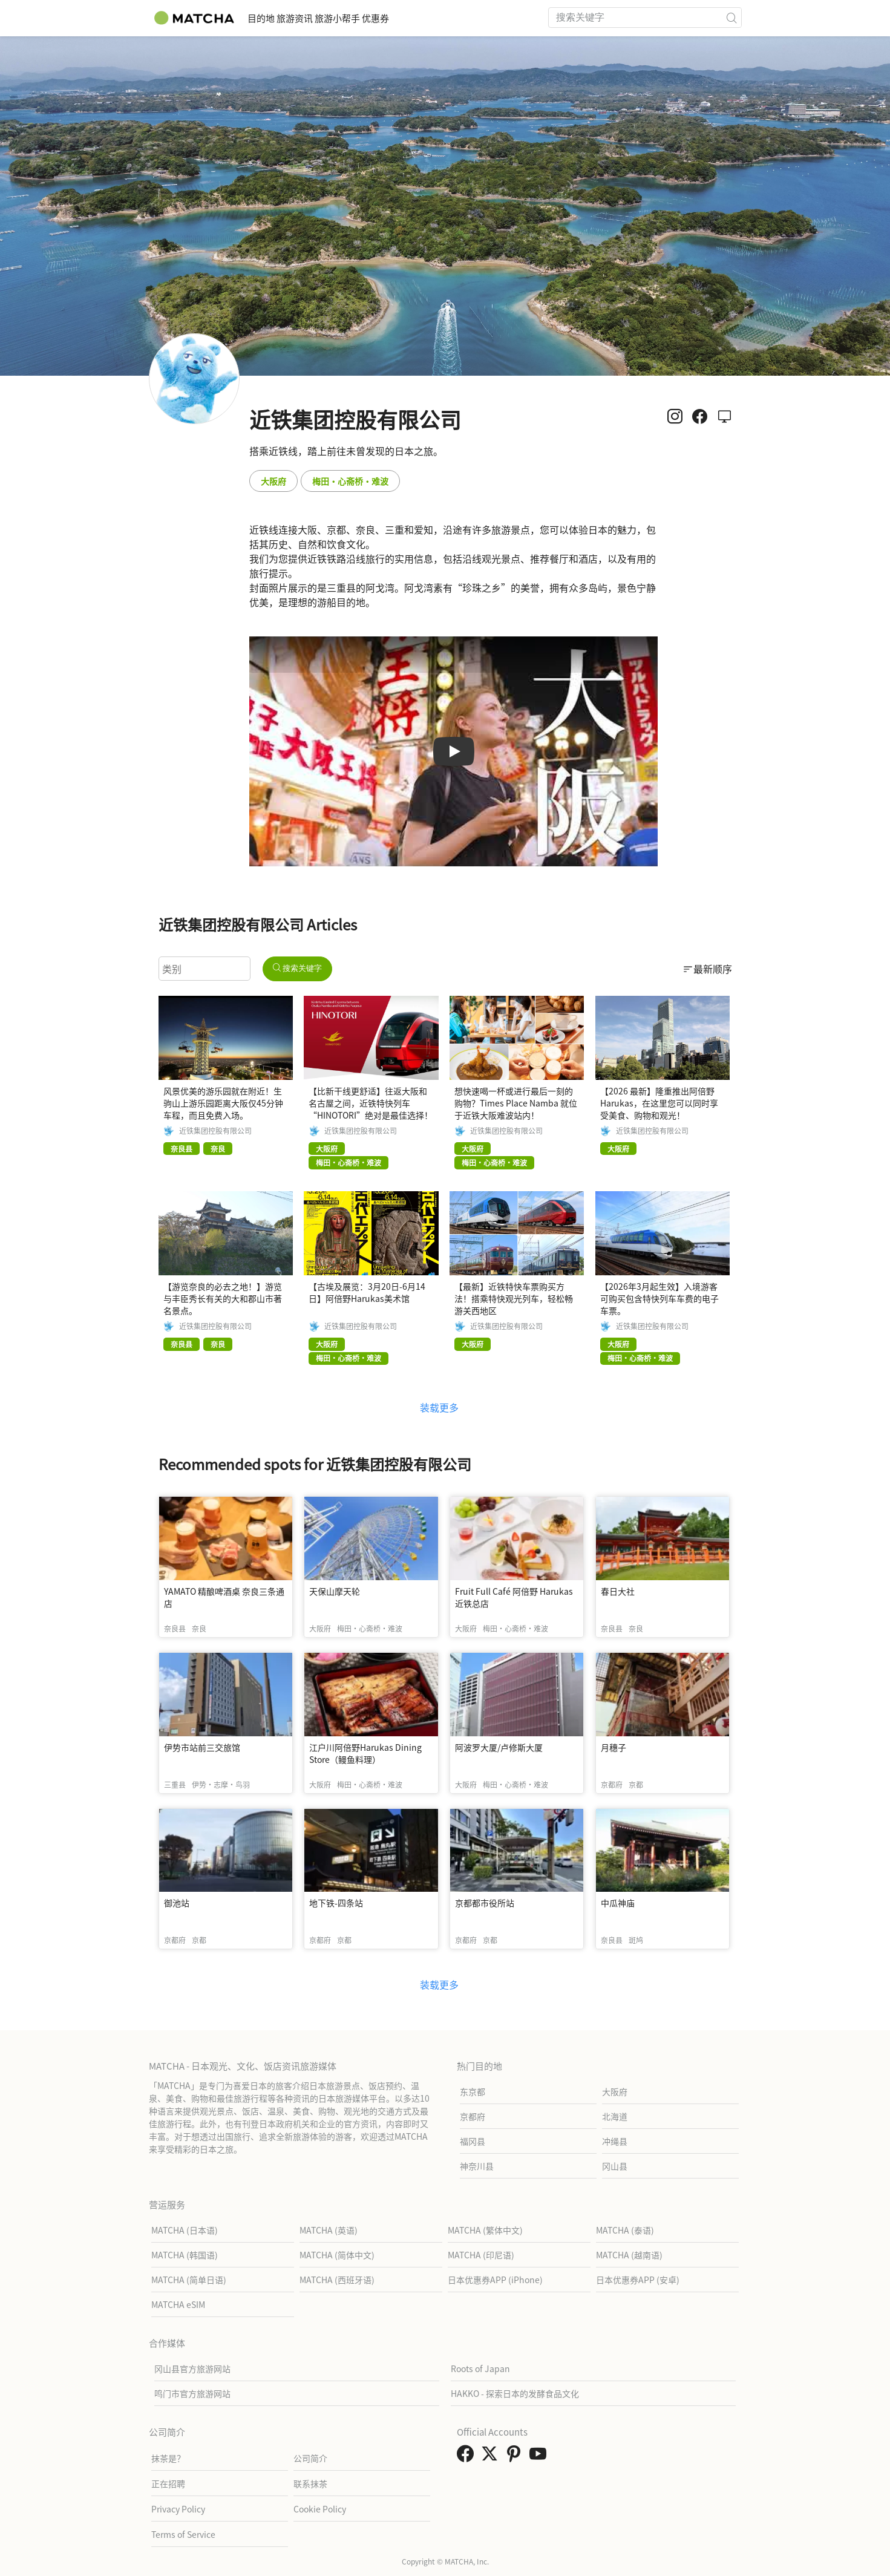 The height and width of the screenshot is (2576, 890). I want to click on 北海道, so click(614, 2116).